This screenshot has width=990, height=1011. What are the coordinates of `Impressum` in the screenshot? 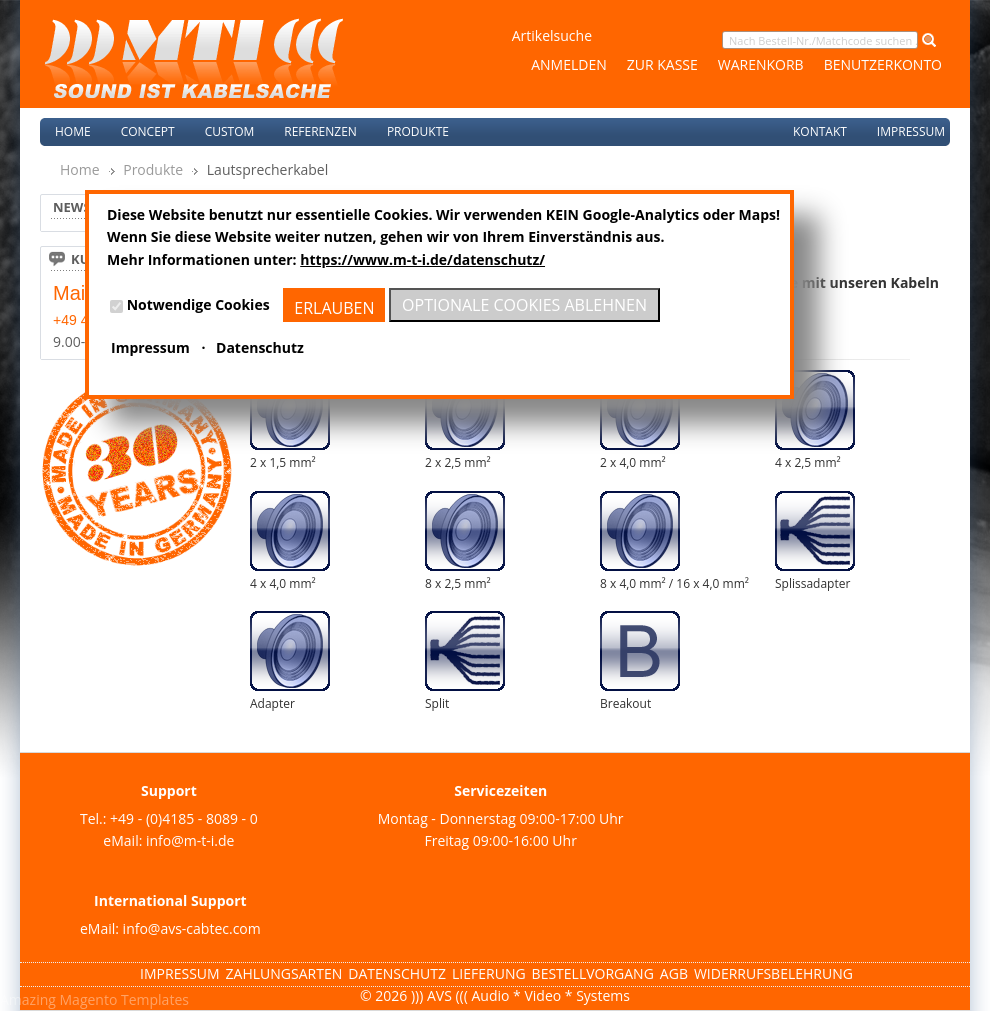 It's located at (911, 131).